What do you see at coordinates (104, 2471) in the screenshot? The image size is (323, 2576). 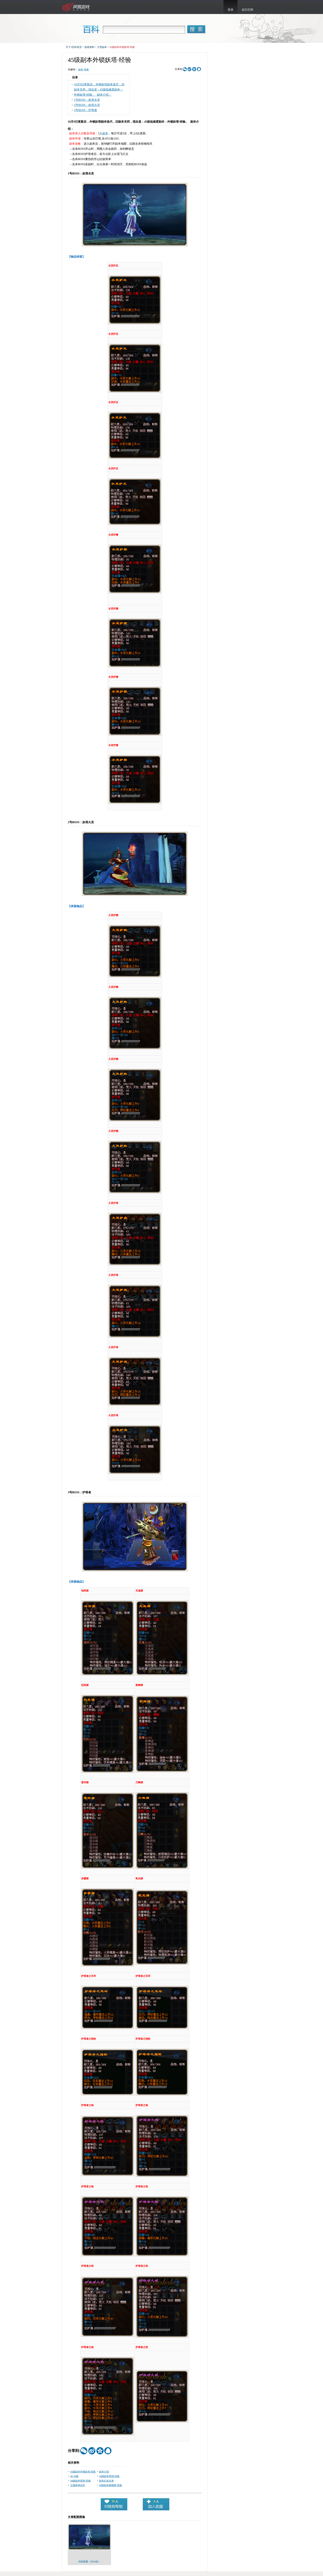 I see `副本介绍` at bounding box center [104, 2471].